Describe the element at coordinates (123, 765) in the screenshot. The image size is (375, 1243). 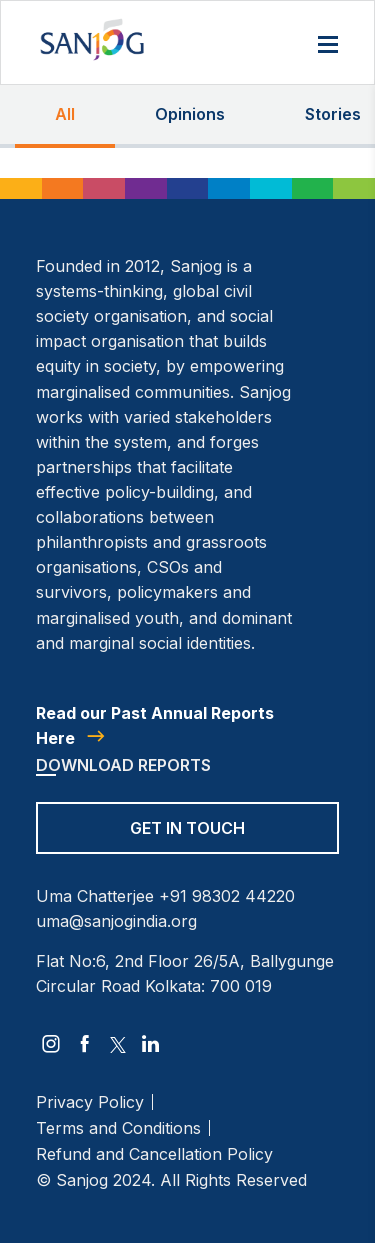
I see `Download Reports` at that location.